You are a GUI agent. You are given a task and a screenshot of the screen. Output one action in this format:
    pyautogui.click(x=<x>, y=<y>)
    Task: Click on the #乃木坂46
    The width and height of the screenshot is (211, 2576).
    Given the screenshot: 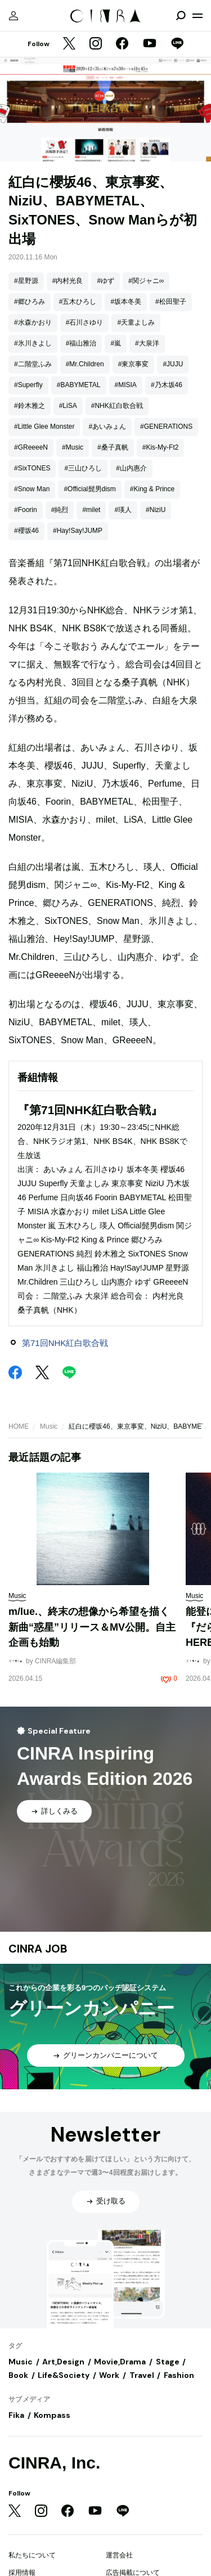 What is the action you would take?
    pyautogui.click(x=166, y=385)
    